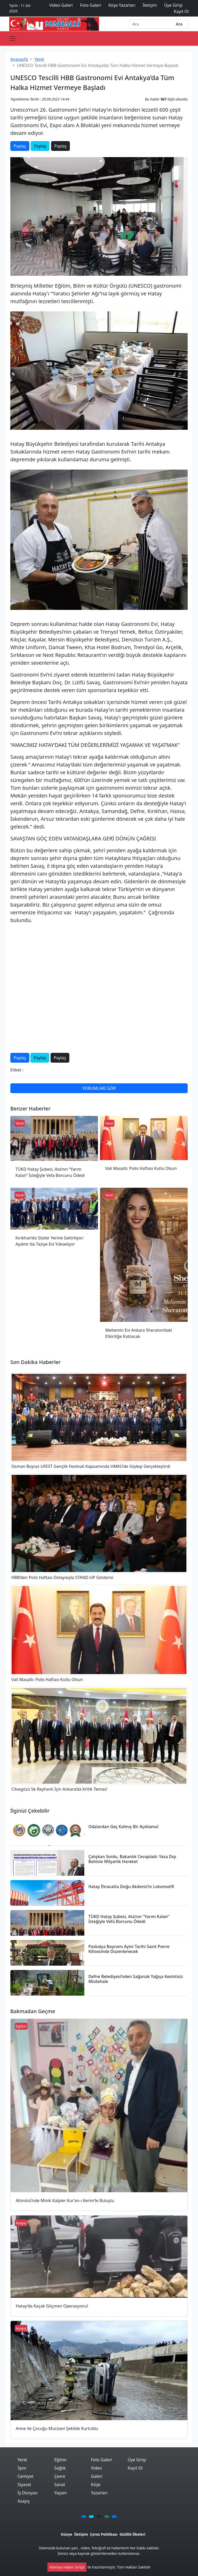  What do you see at coordinates (60, 2493) in the screenshot?
I see `Yaşam` at bounding box center [60, 2493].